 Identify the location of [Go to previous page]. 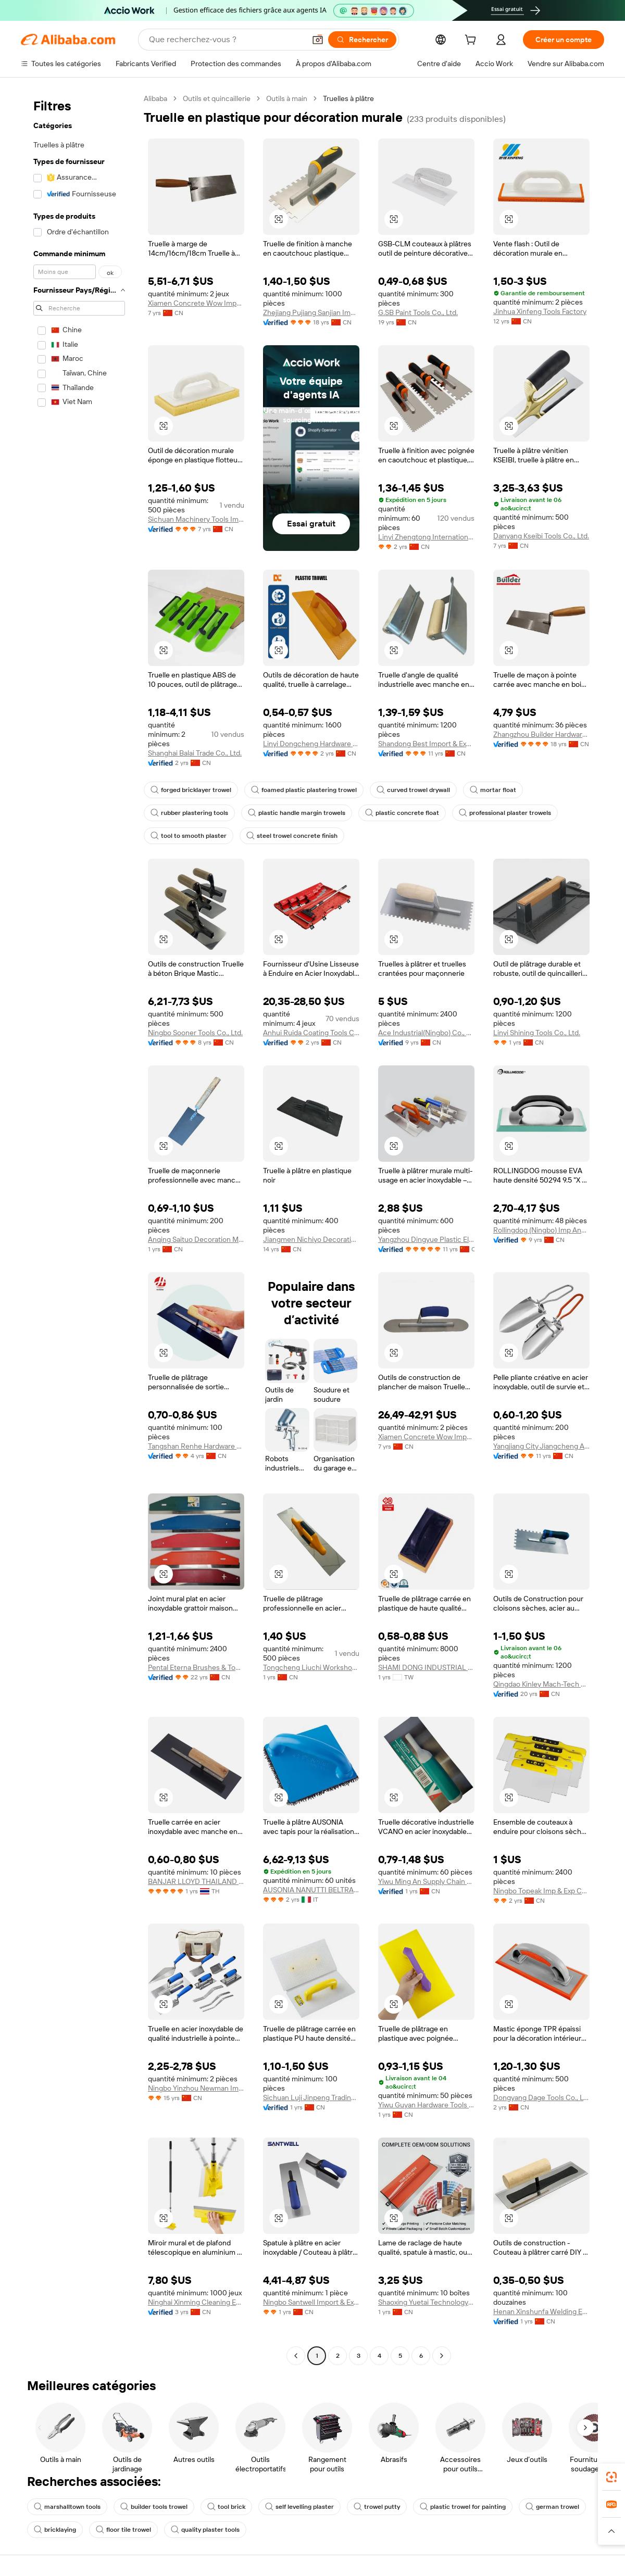
(295, 2355).